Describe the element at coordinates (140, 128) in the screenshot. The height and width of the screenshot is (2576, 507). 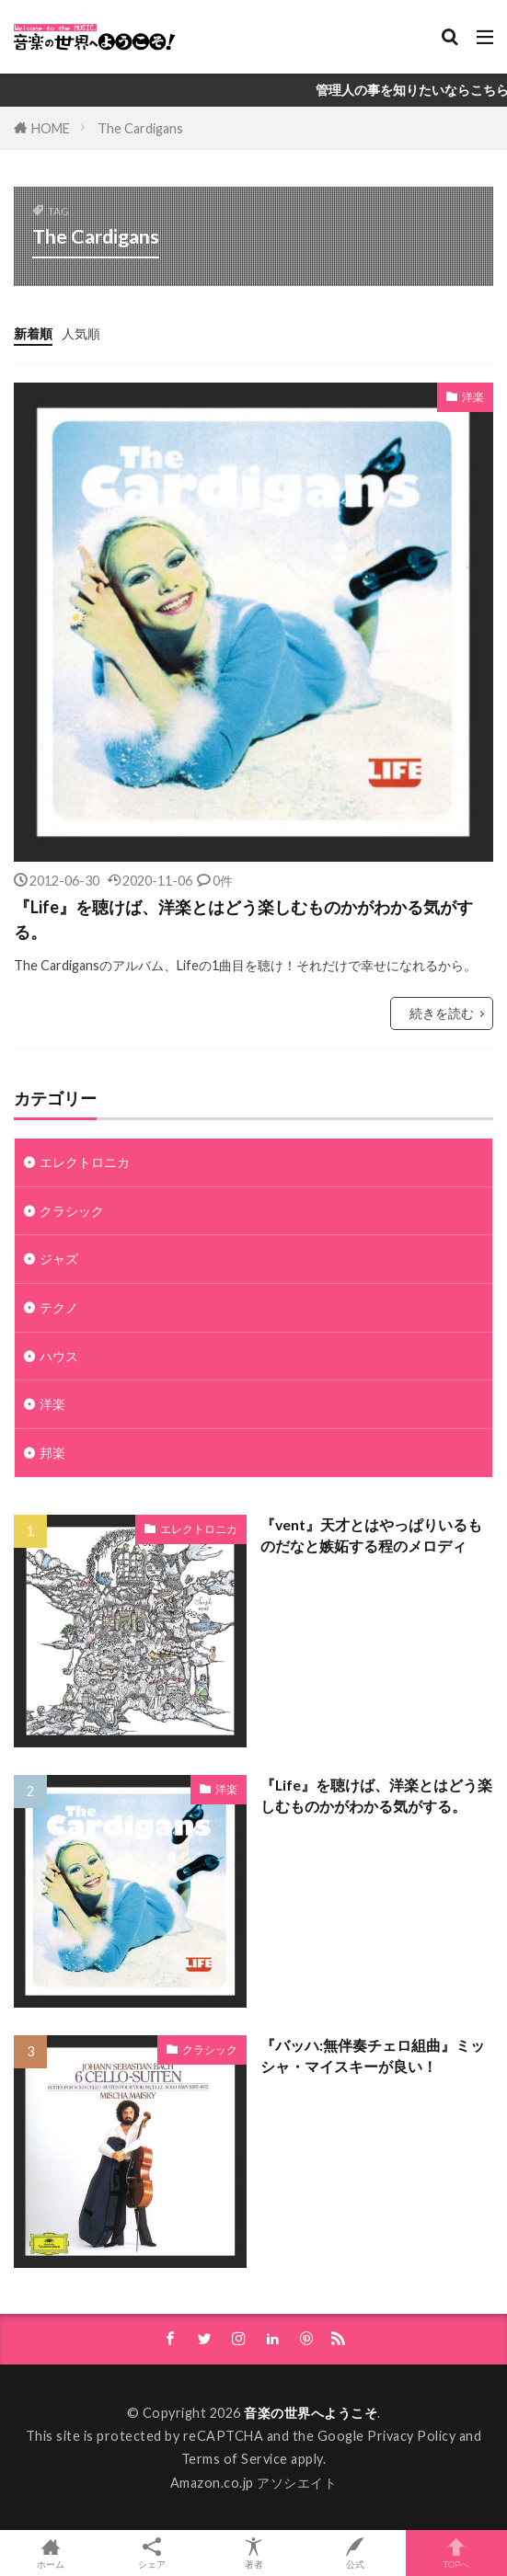
I see `The Cardigans` at that location.